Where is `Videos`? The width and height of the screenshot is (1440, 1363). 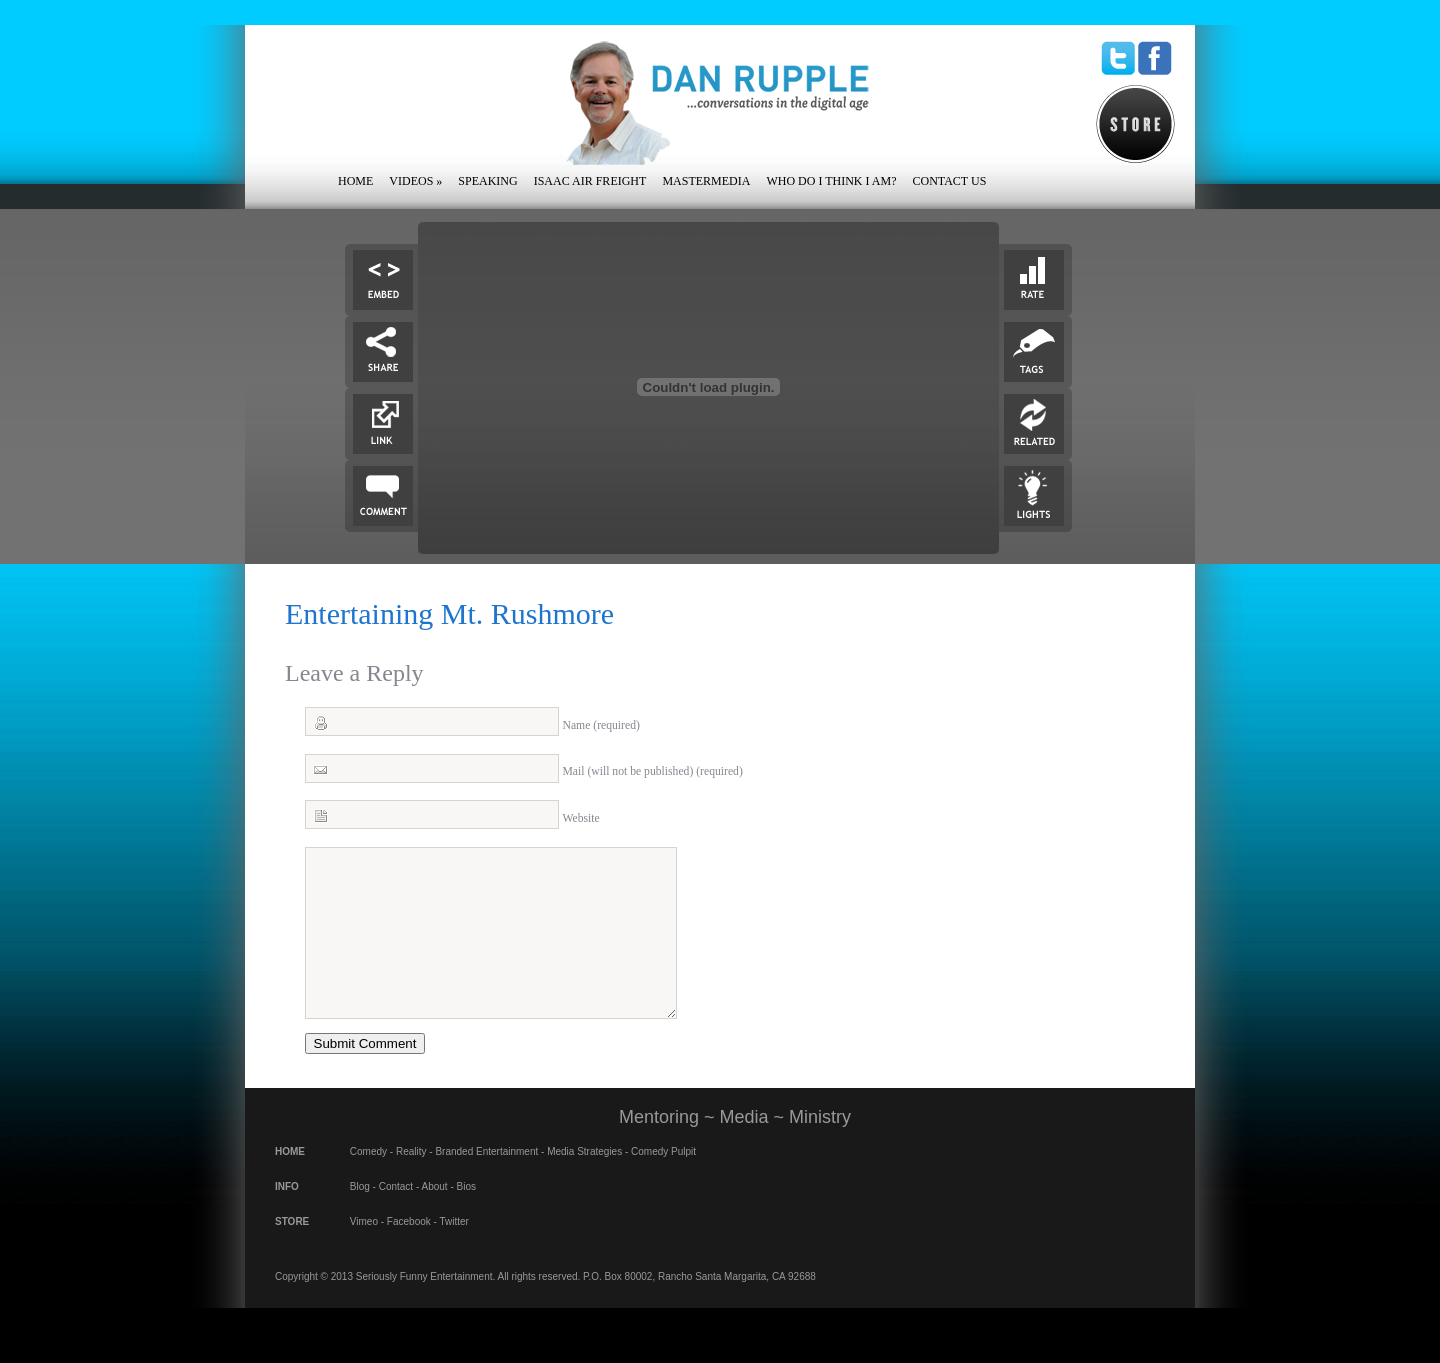
Videos is located at coordinates (415, 181).